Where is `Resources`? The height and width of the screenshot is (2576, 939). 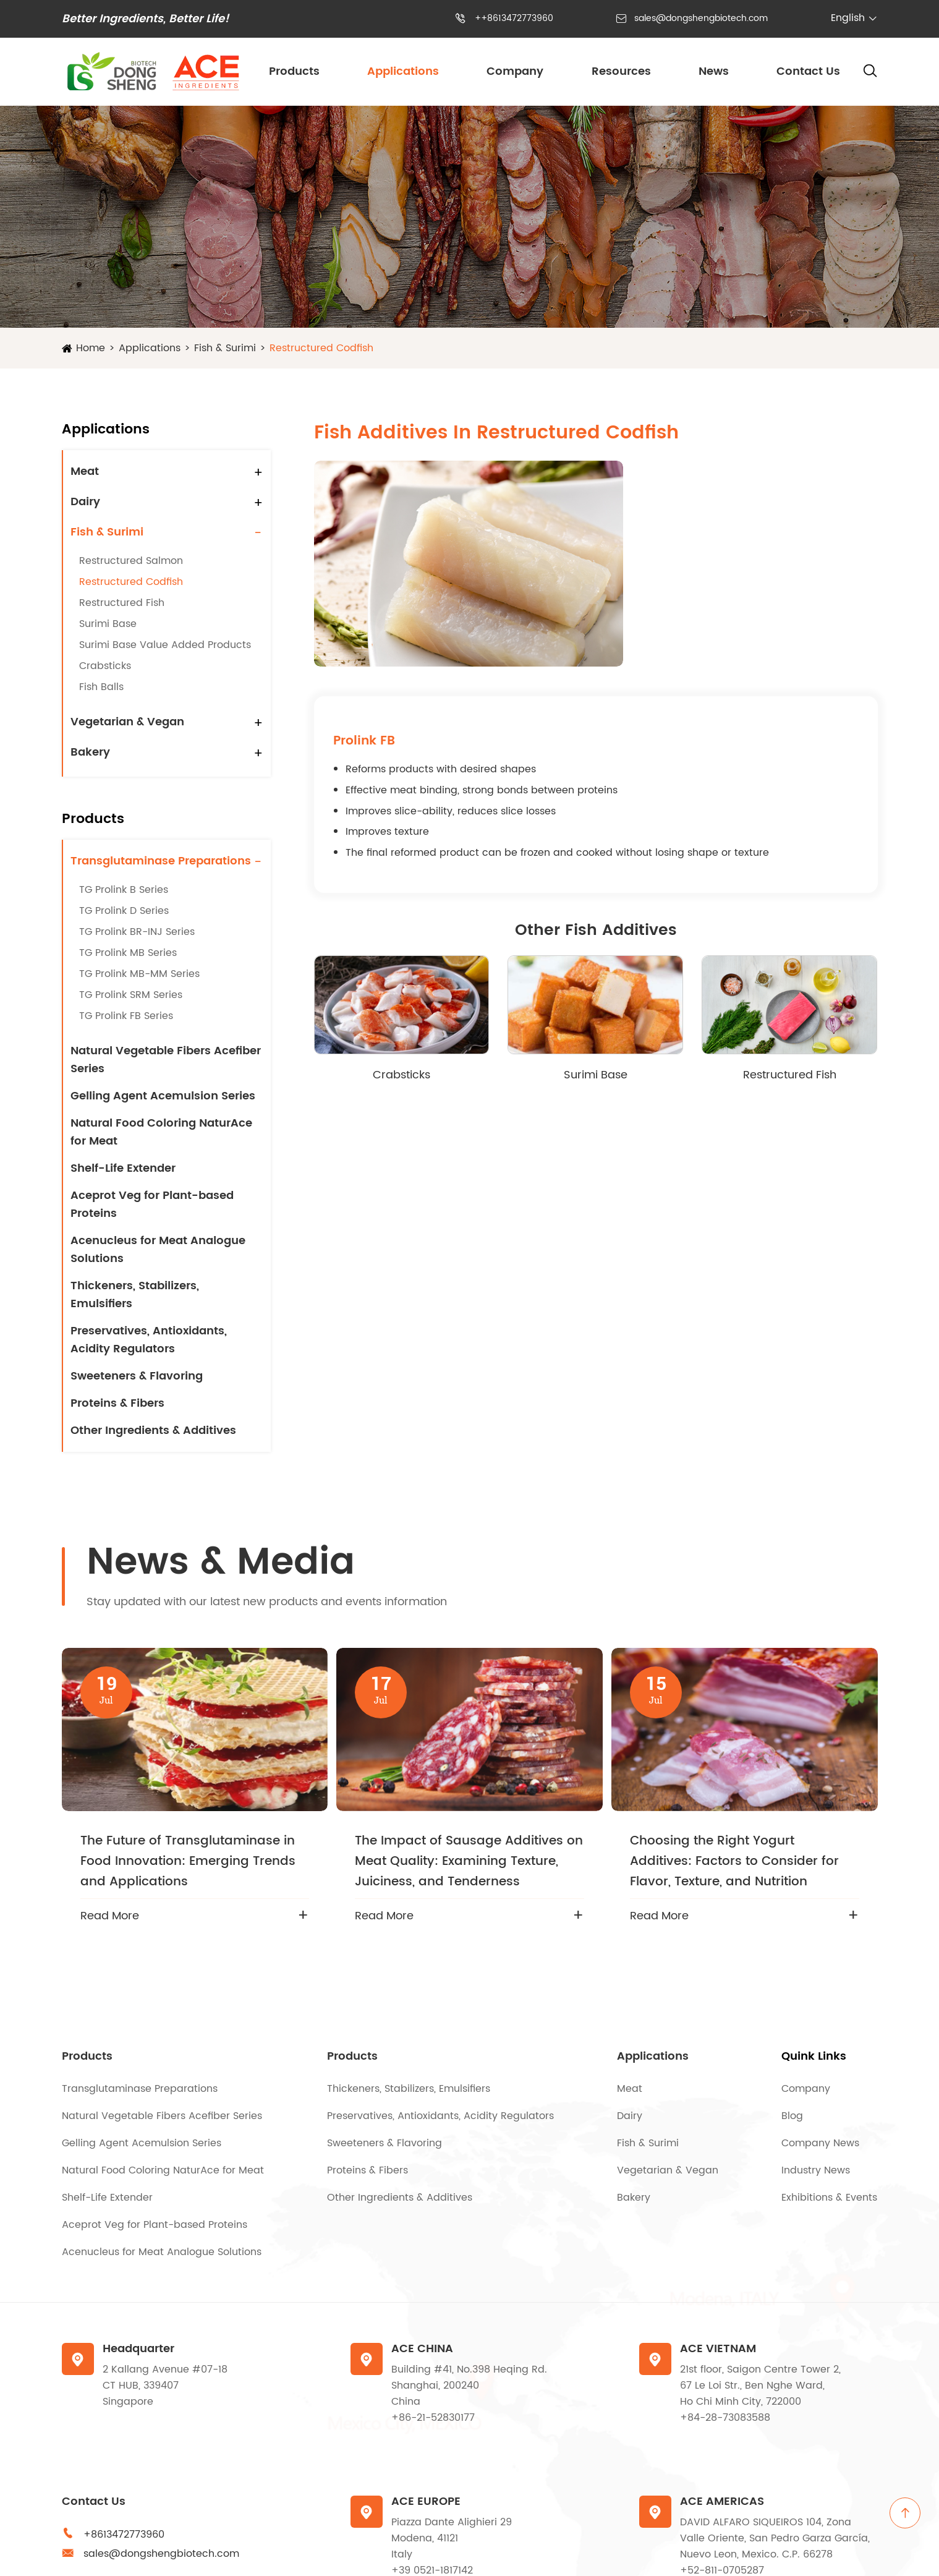
Resources is located at coordinates (621, 71).